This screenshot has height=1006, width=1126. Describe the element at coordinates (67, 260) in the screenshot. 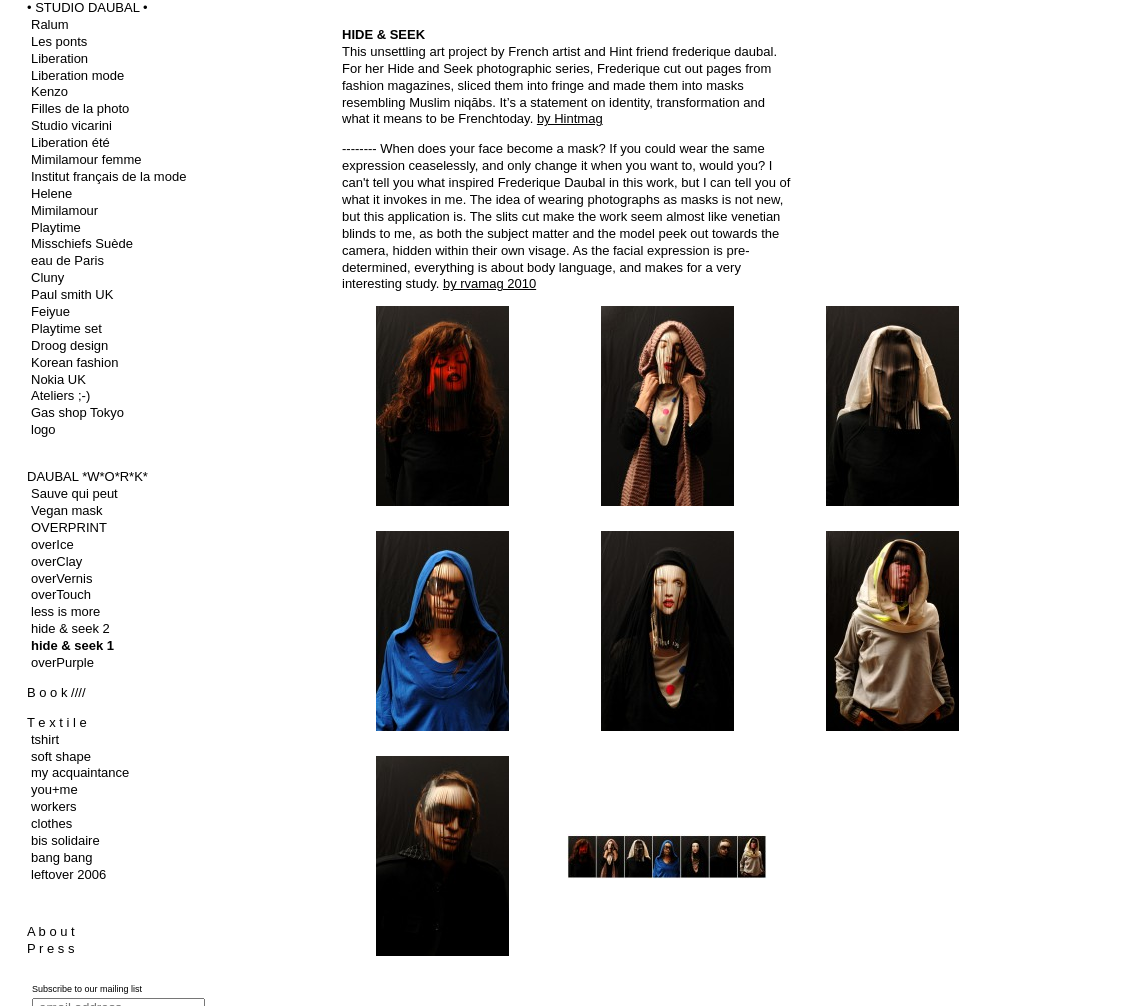

I see `eau de Paris` at that location.